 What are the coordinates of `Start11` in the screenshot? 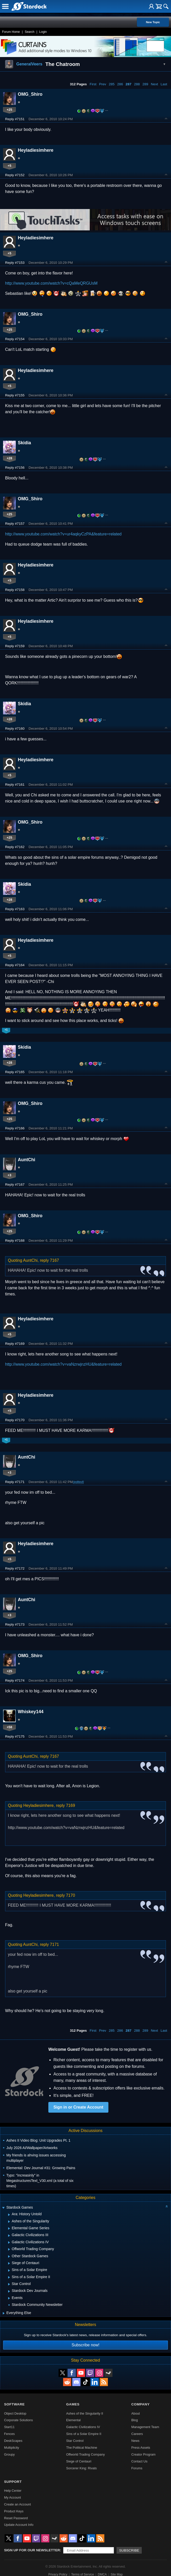 It's located at (9, 2427).